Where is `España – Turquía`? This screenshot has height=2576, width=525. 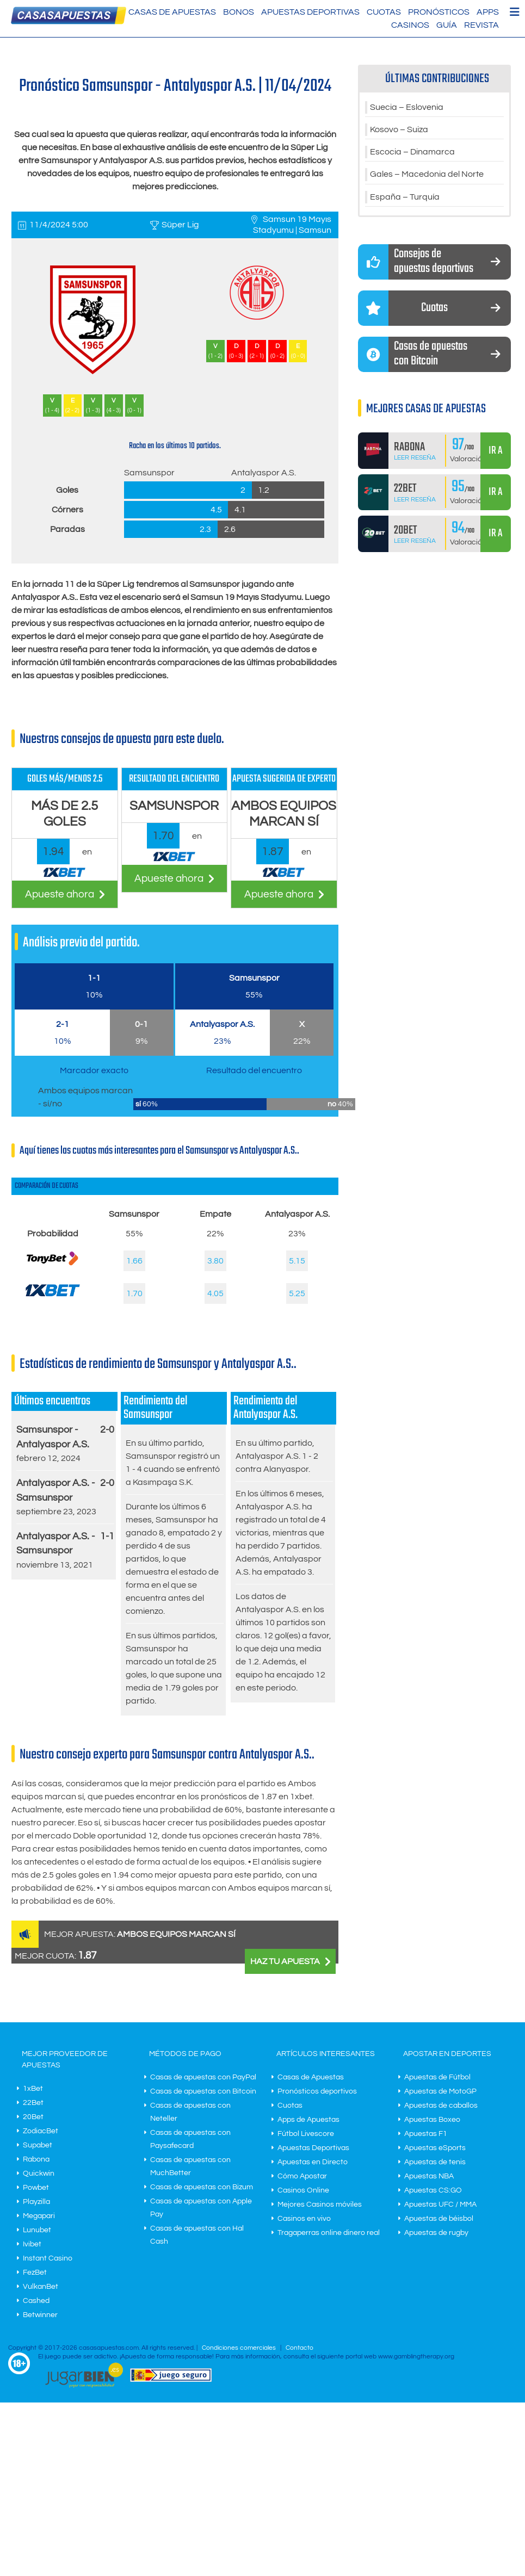 España – Turquía is located at coordinates (405, 199).